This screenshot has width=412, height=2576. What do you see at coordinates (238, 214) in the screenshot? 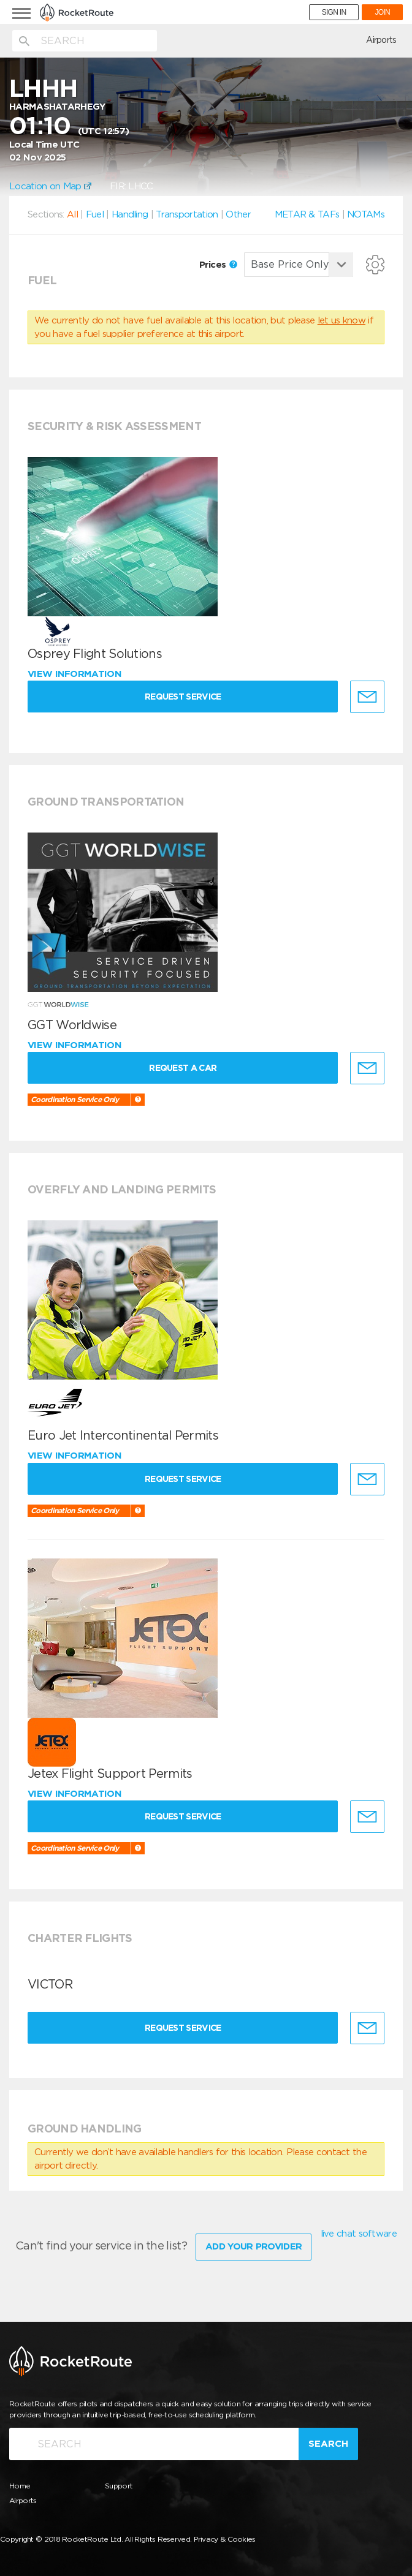
I see `Other` at bounding box center [238, 214].